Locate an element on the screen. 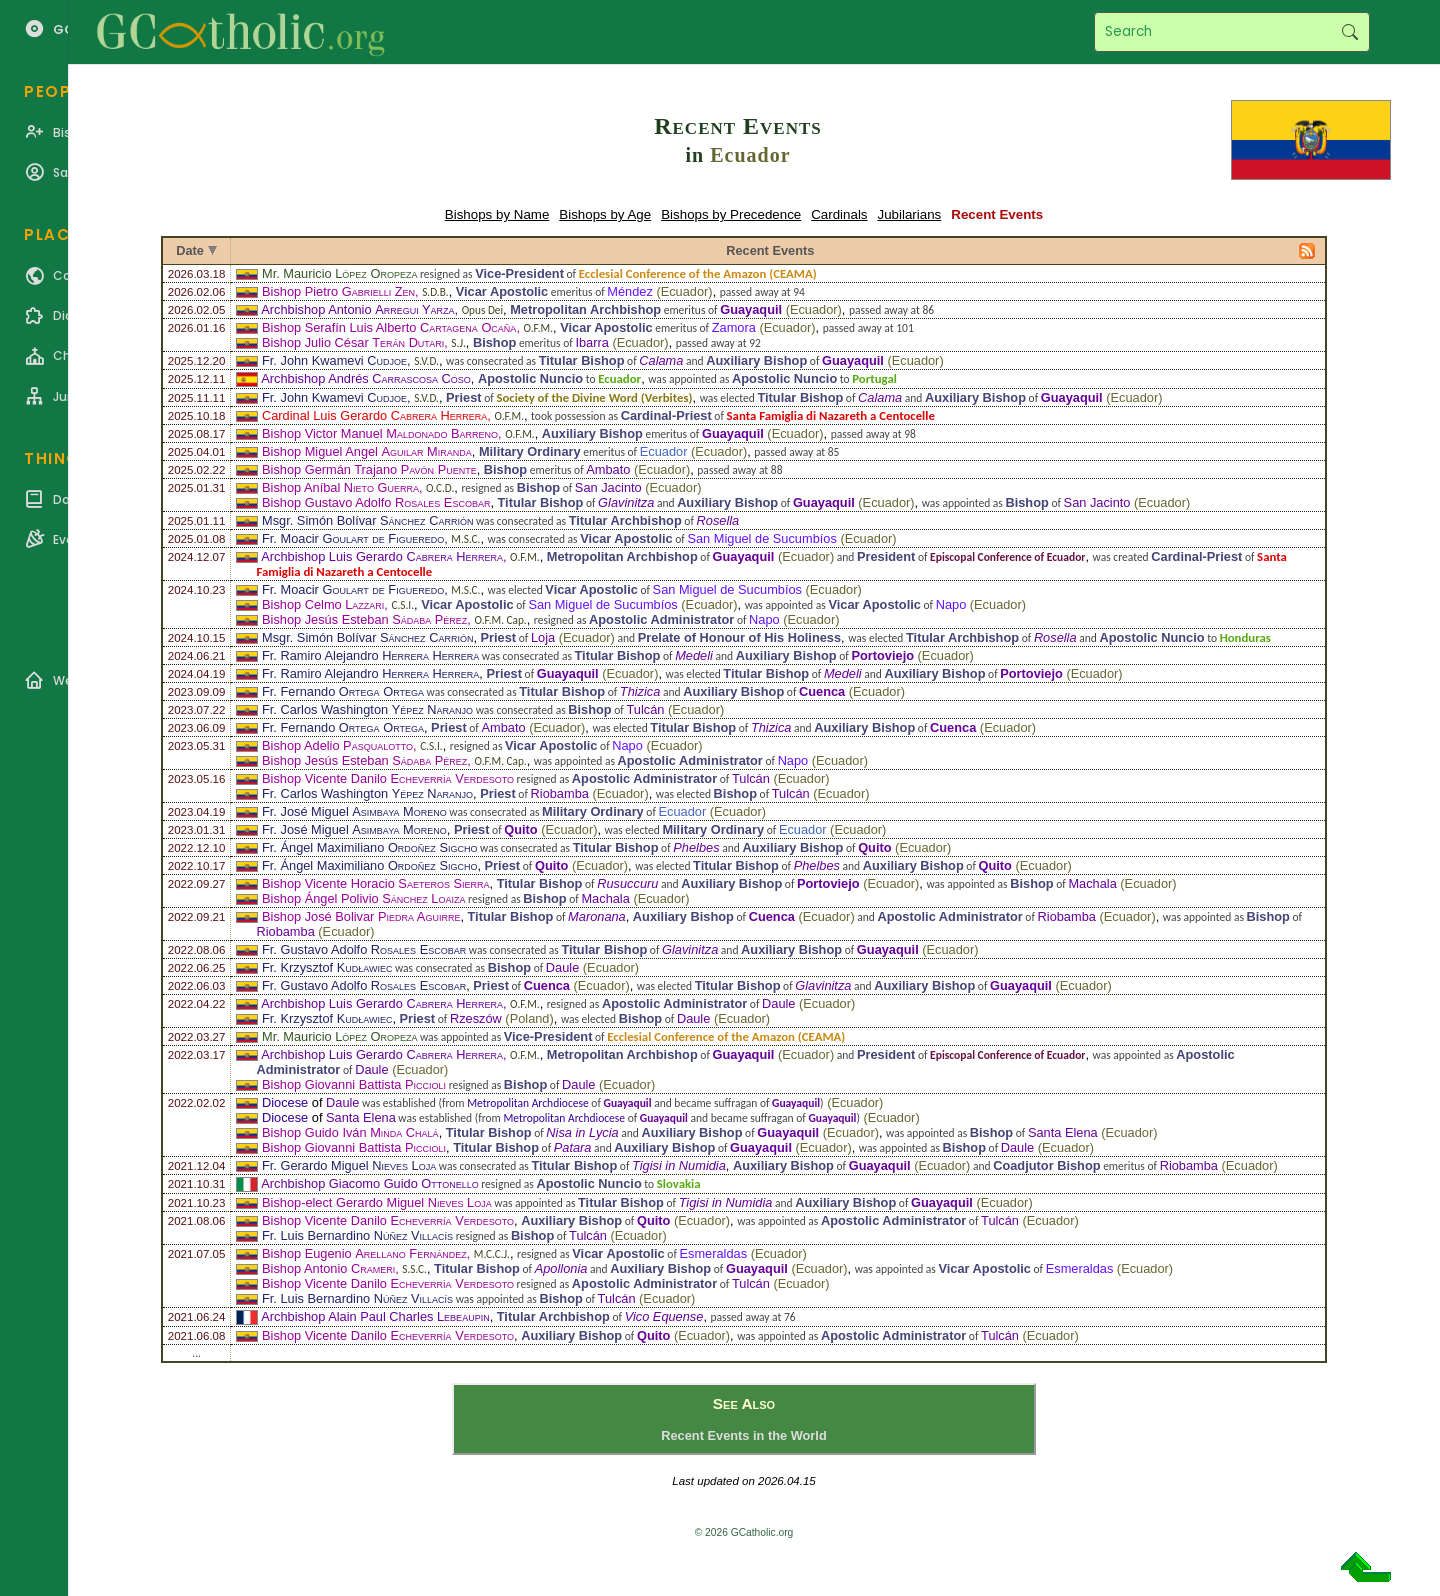  S.S.C. is located at coordinates (414, 1269).